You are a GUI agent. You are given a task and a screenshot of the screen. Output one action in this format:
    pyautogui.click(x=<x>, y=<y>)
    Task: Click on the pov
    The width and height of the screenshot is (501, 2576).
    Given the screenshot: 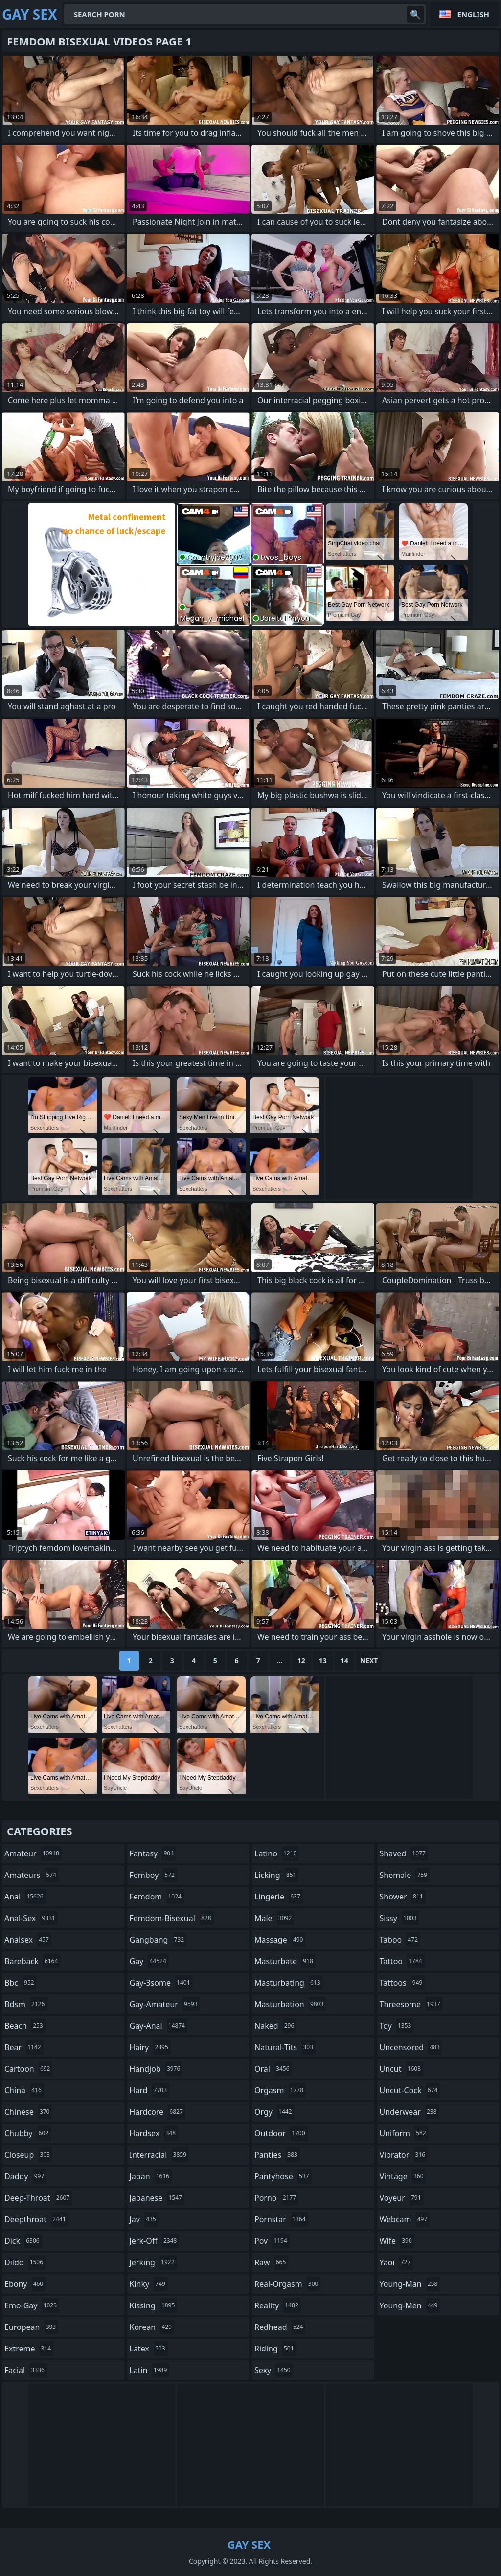 What is the action you would take?
    pyautogui.click(x=272, y=2241)
    